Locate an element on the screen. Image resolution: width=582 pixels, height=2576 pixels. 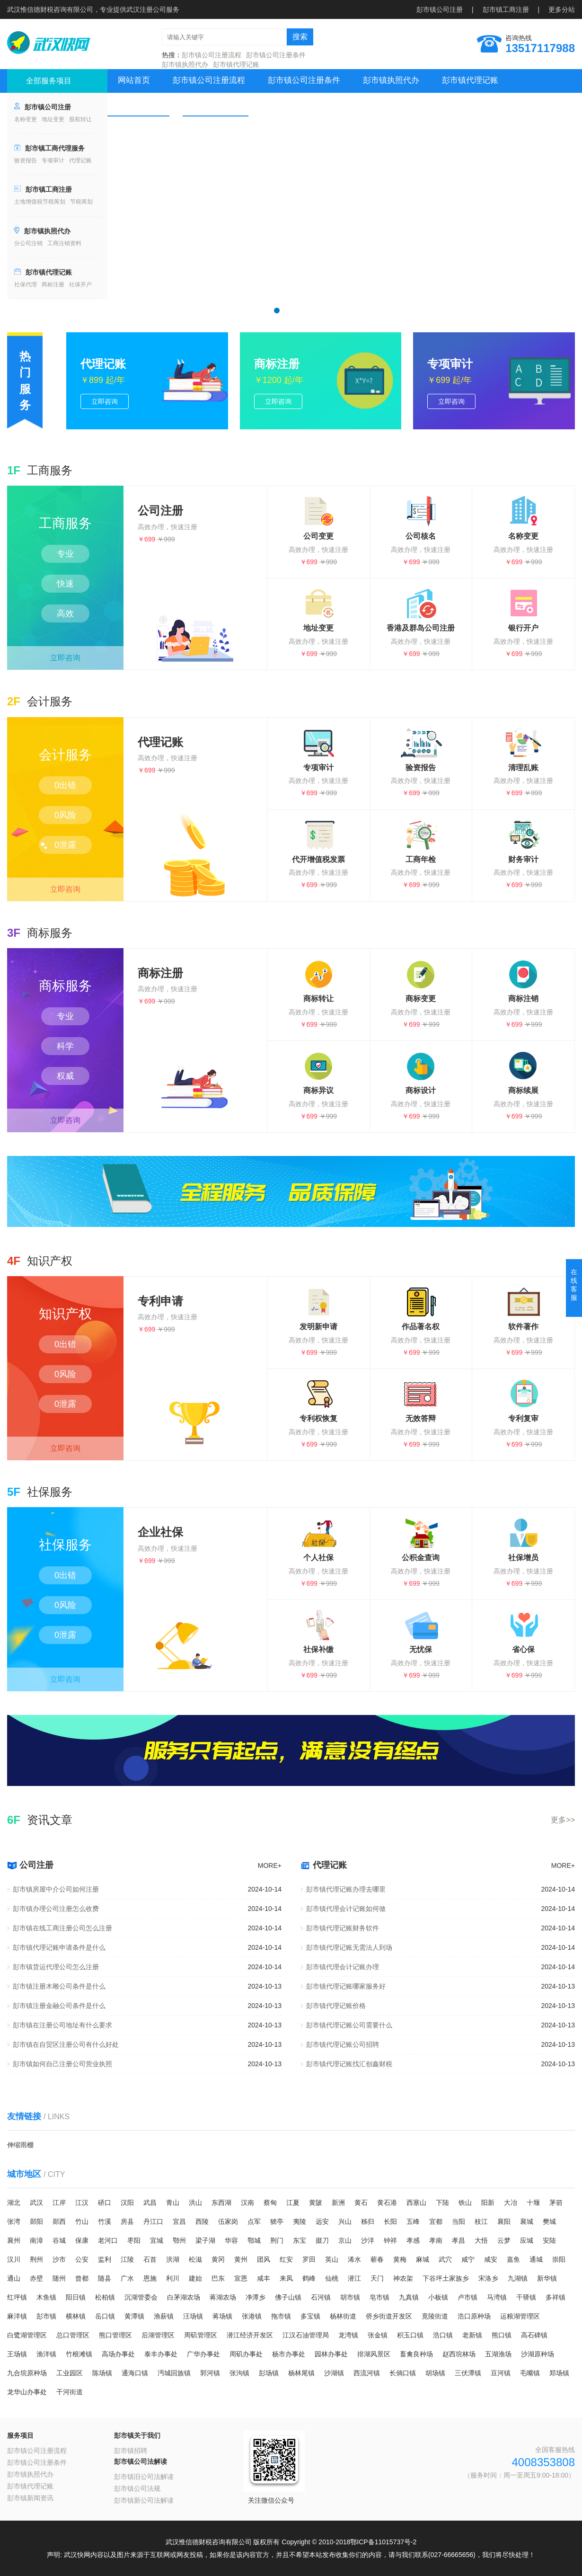
更多>> is located at coordinates (563, 1820).